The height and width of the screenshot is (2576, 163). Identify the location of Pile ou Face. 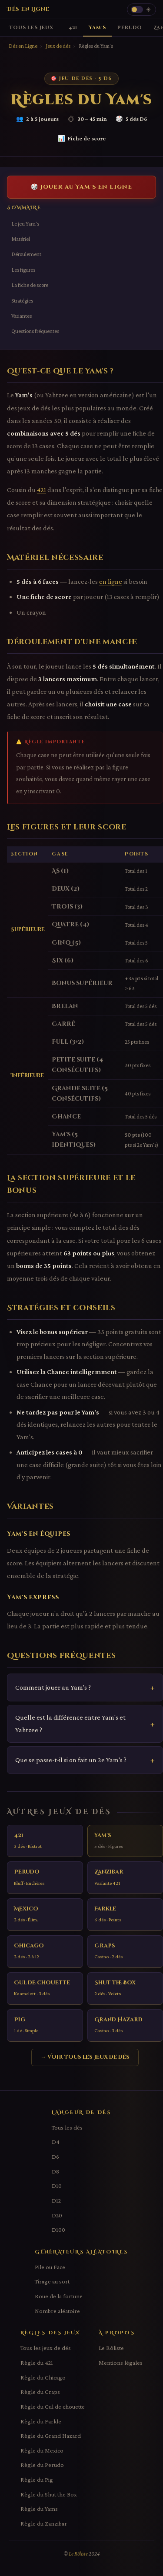
(50, 2266).